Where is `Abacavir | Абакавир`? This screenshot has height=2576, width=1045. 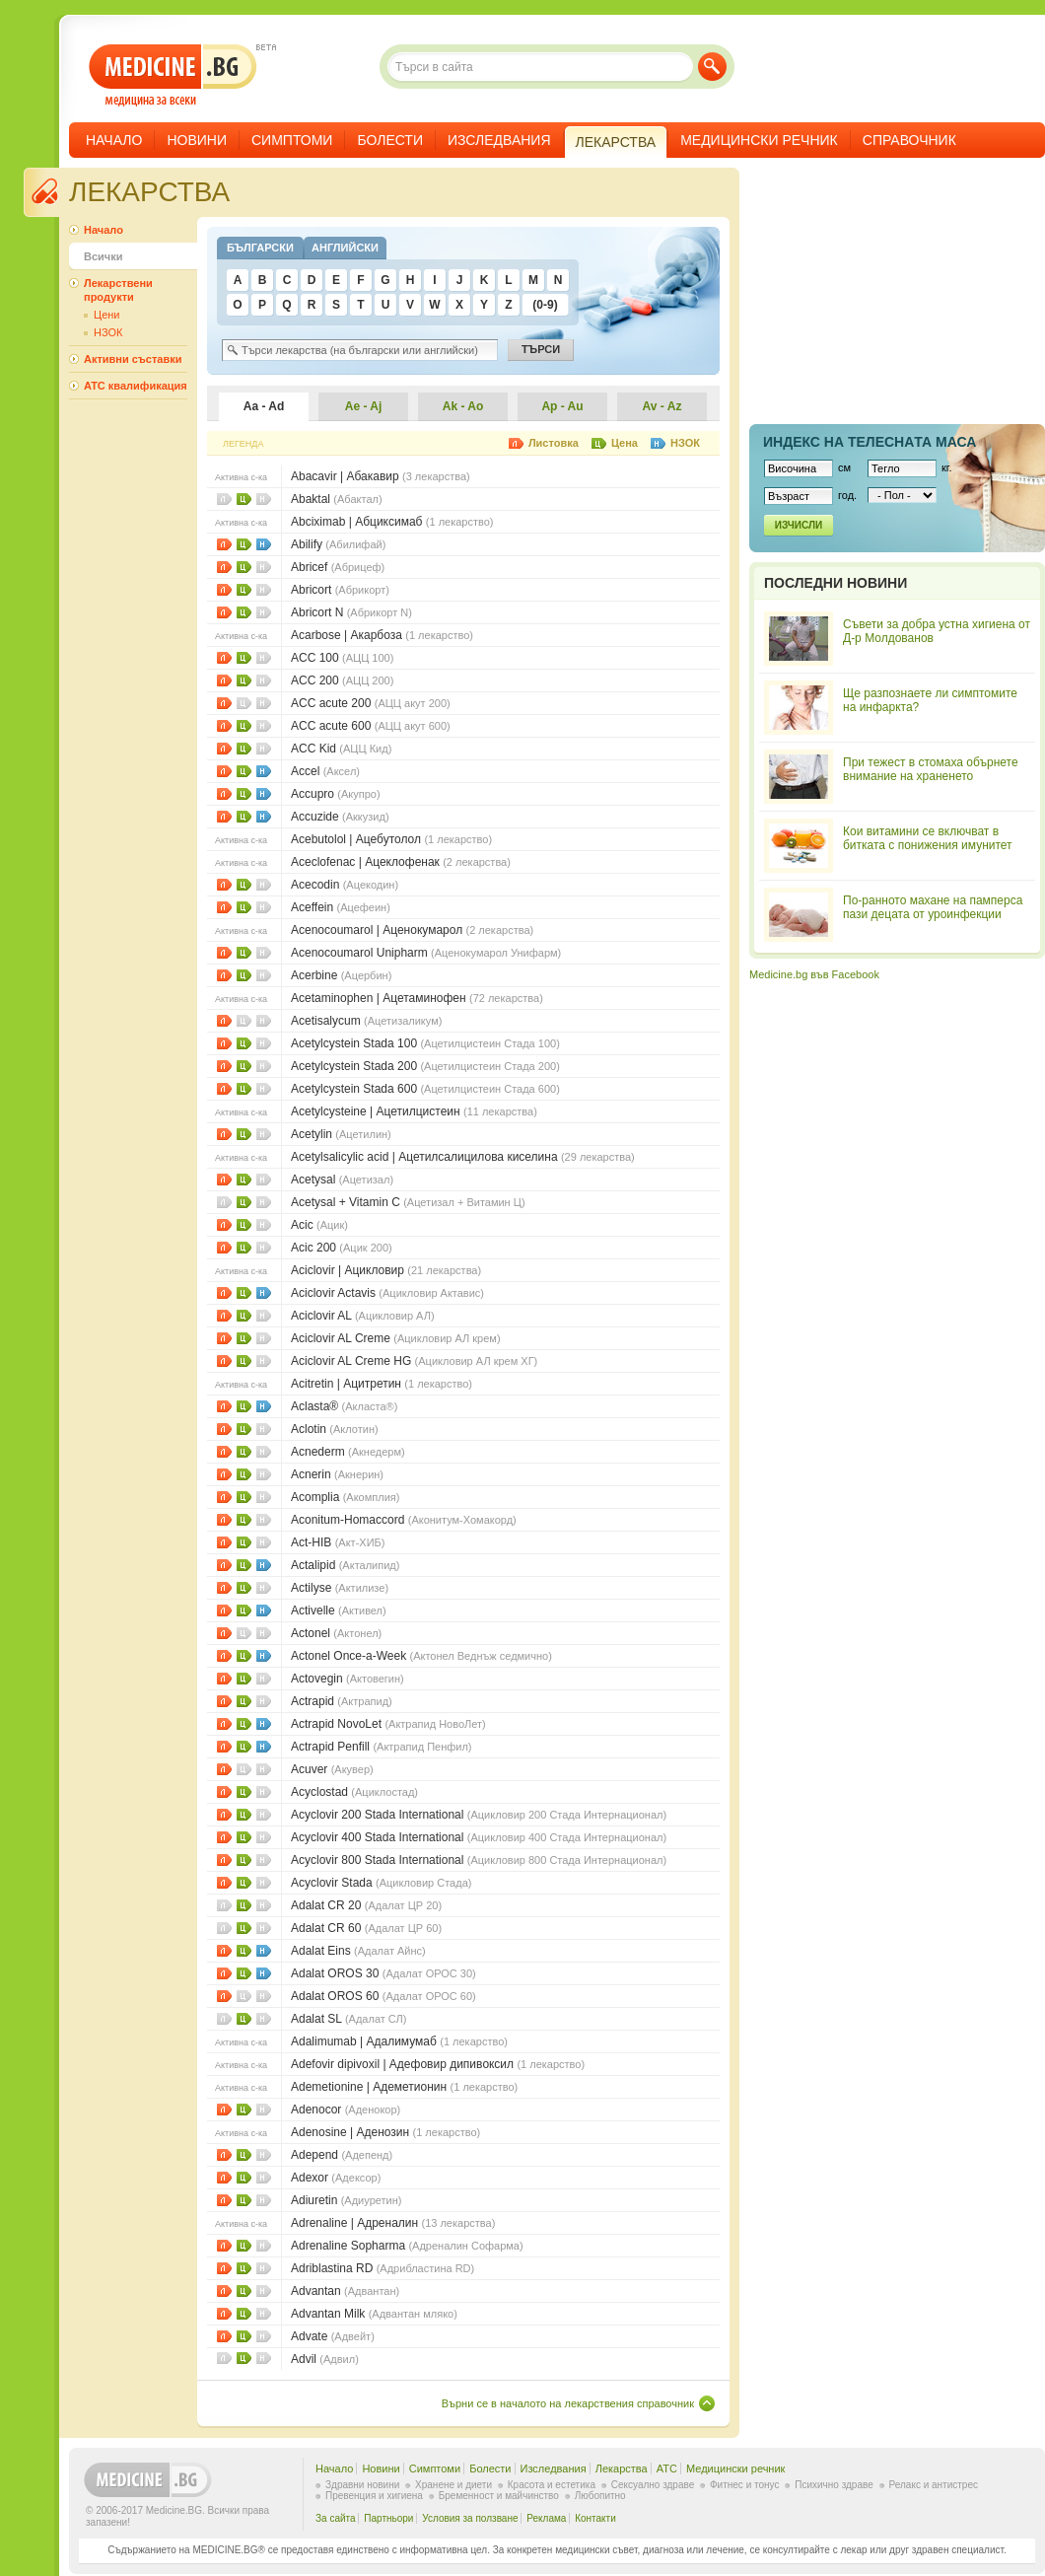
Abacavir | Абакавир is located at coordinates (380, 476).